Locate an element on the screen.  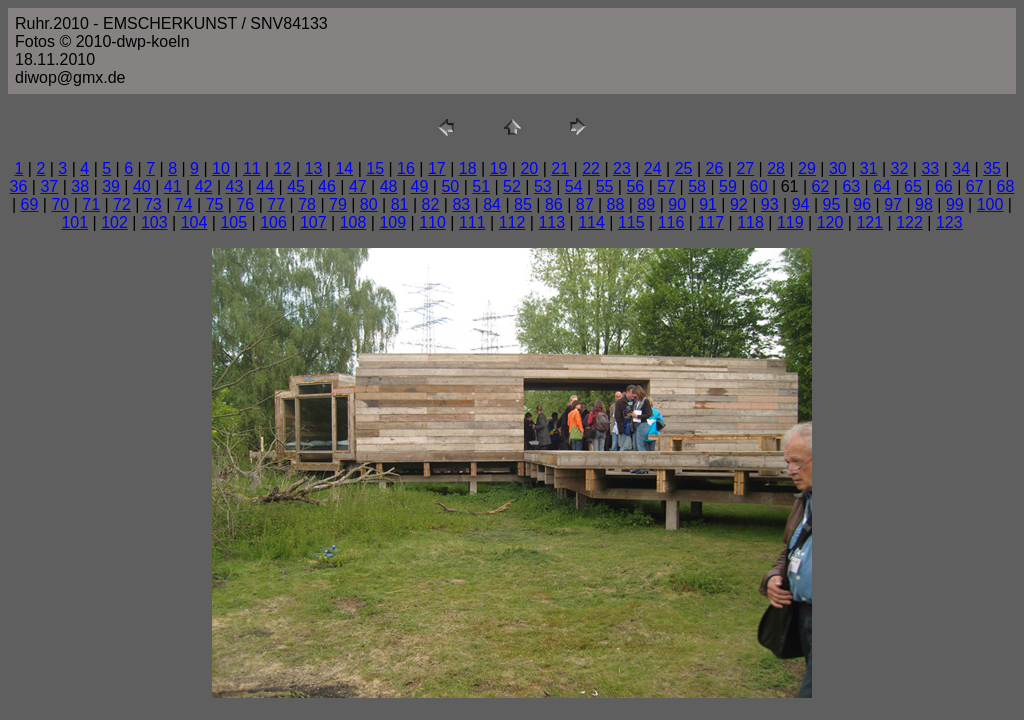
42 is located at coordinates (204, 186).